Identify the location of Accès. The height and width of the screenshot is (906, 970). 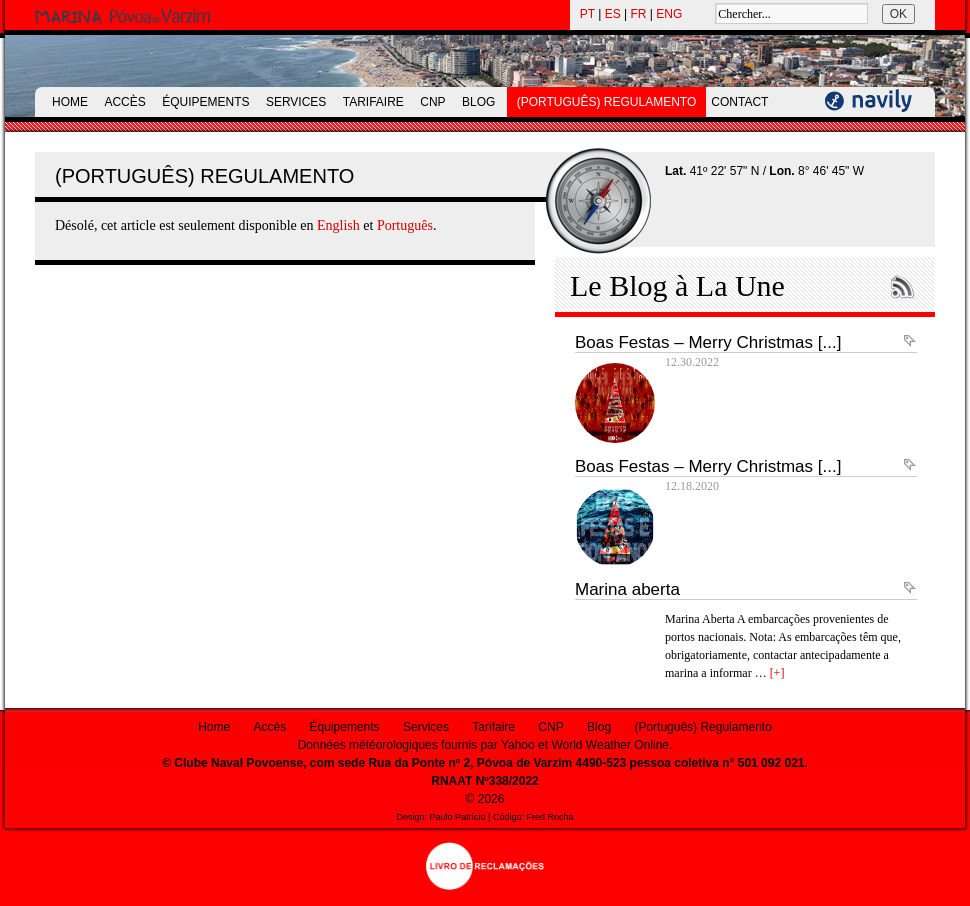
(124, 102).